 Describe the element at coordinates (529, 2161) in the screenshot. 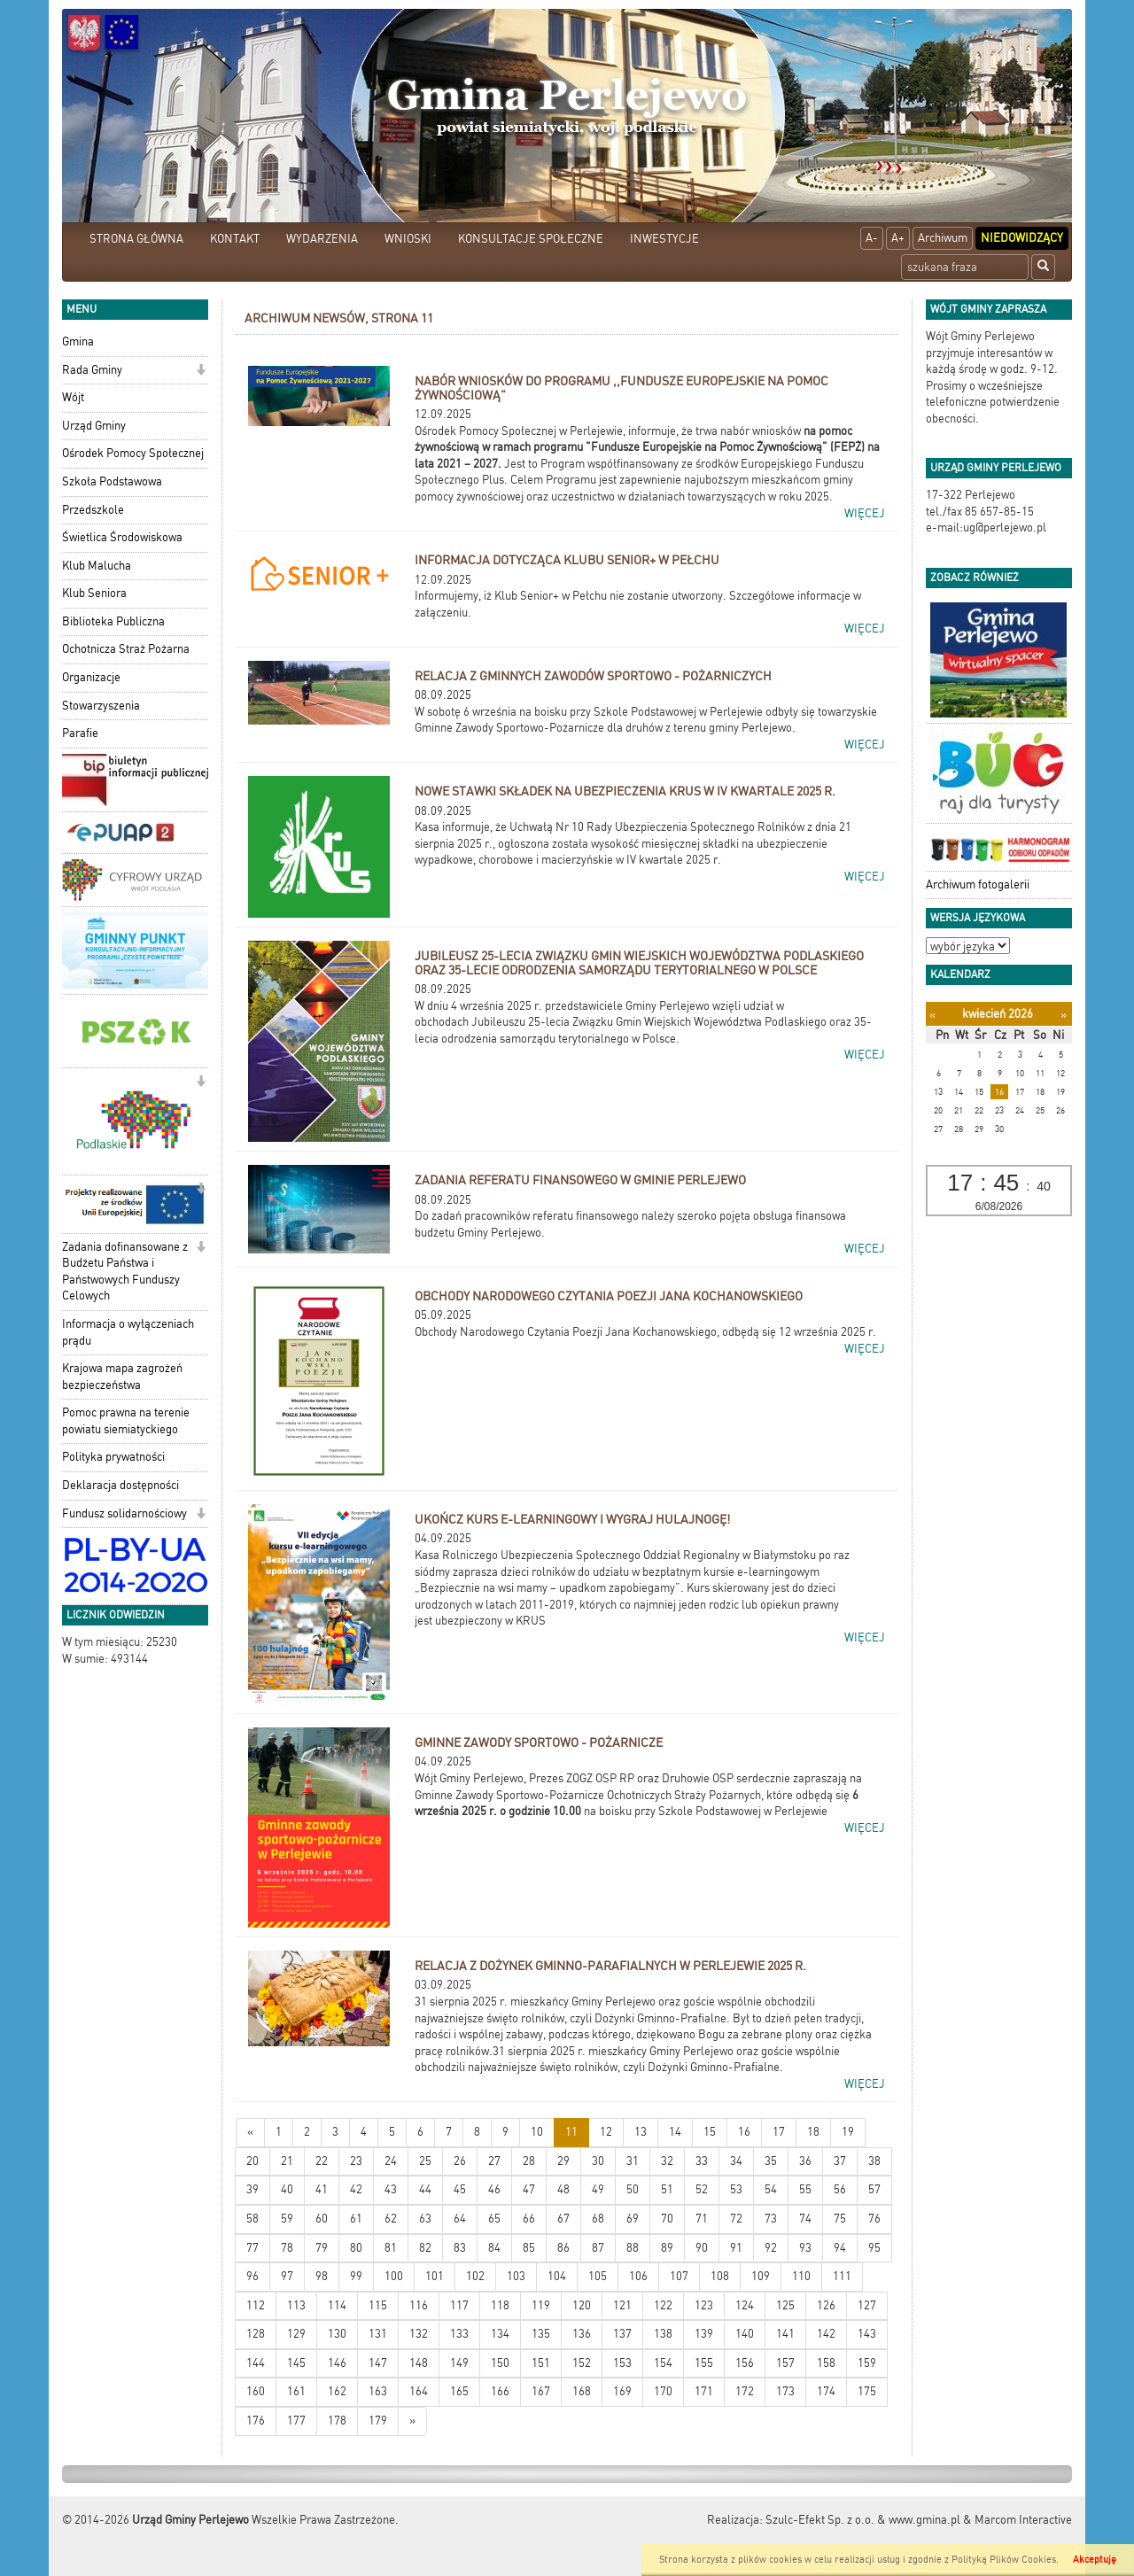

I see `28` at that location.